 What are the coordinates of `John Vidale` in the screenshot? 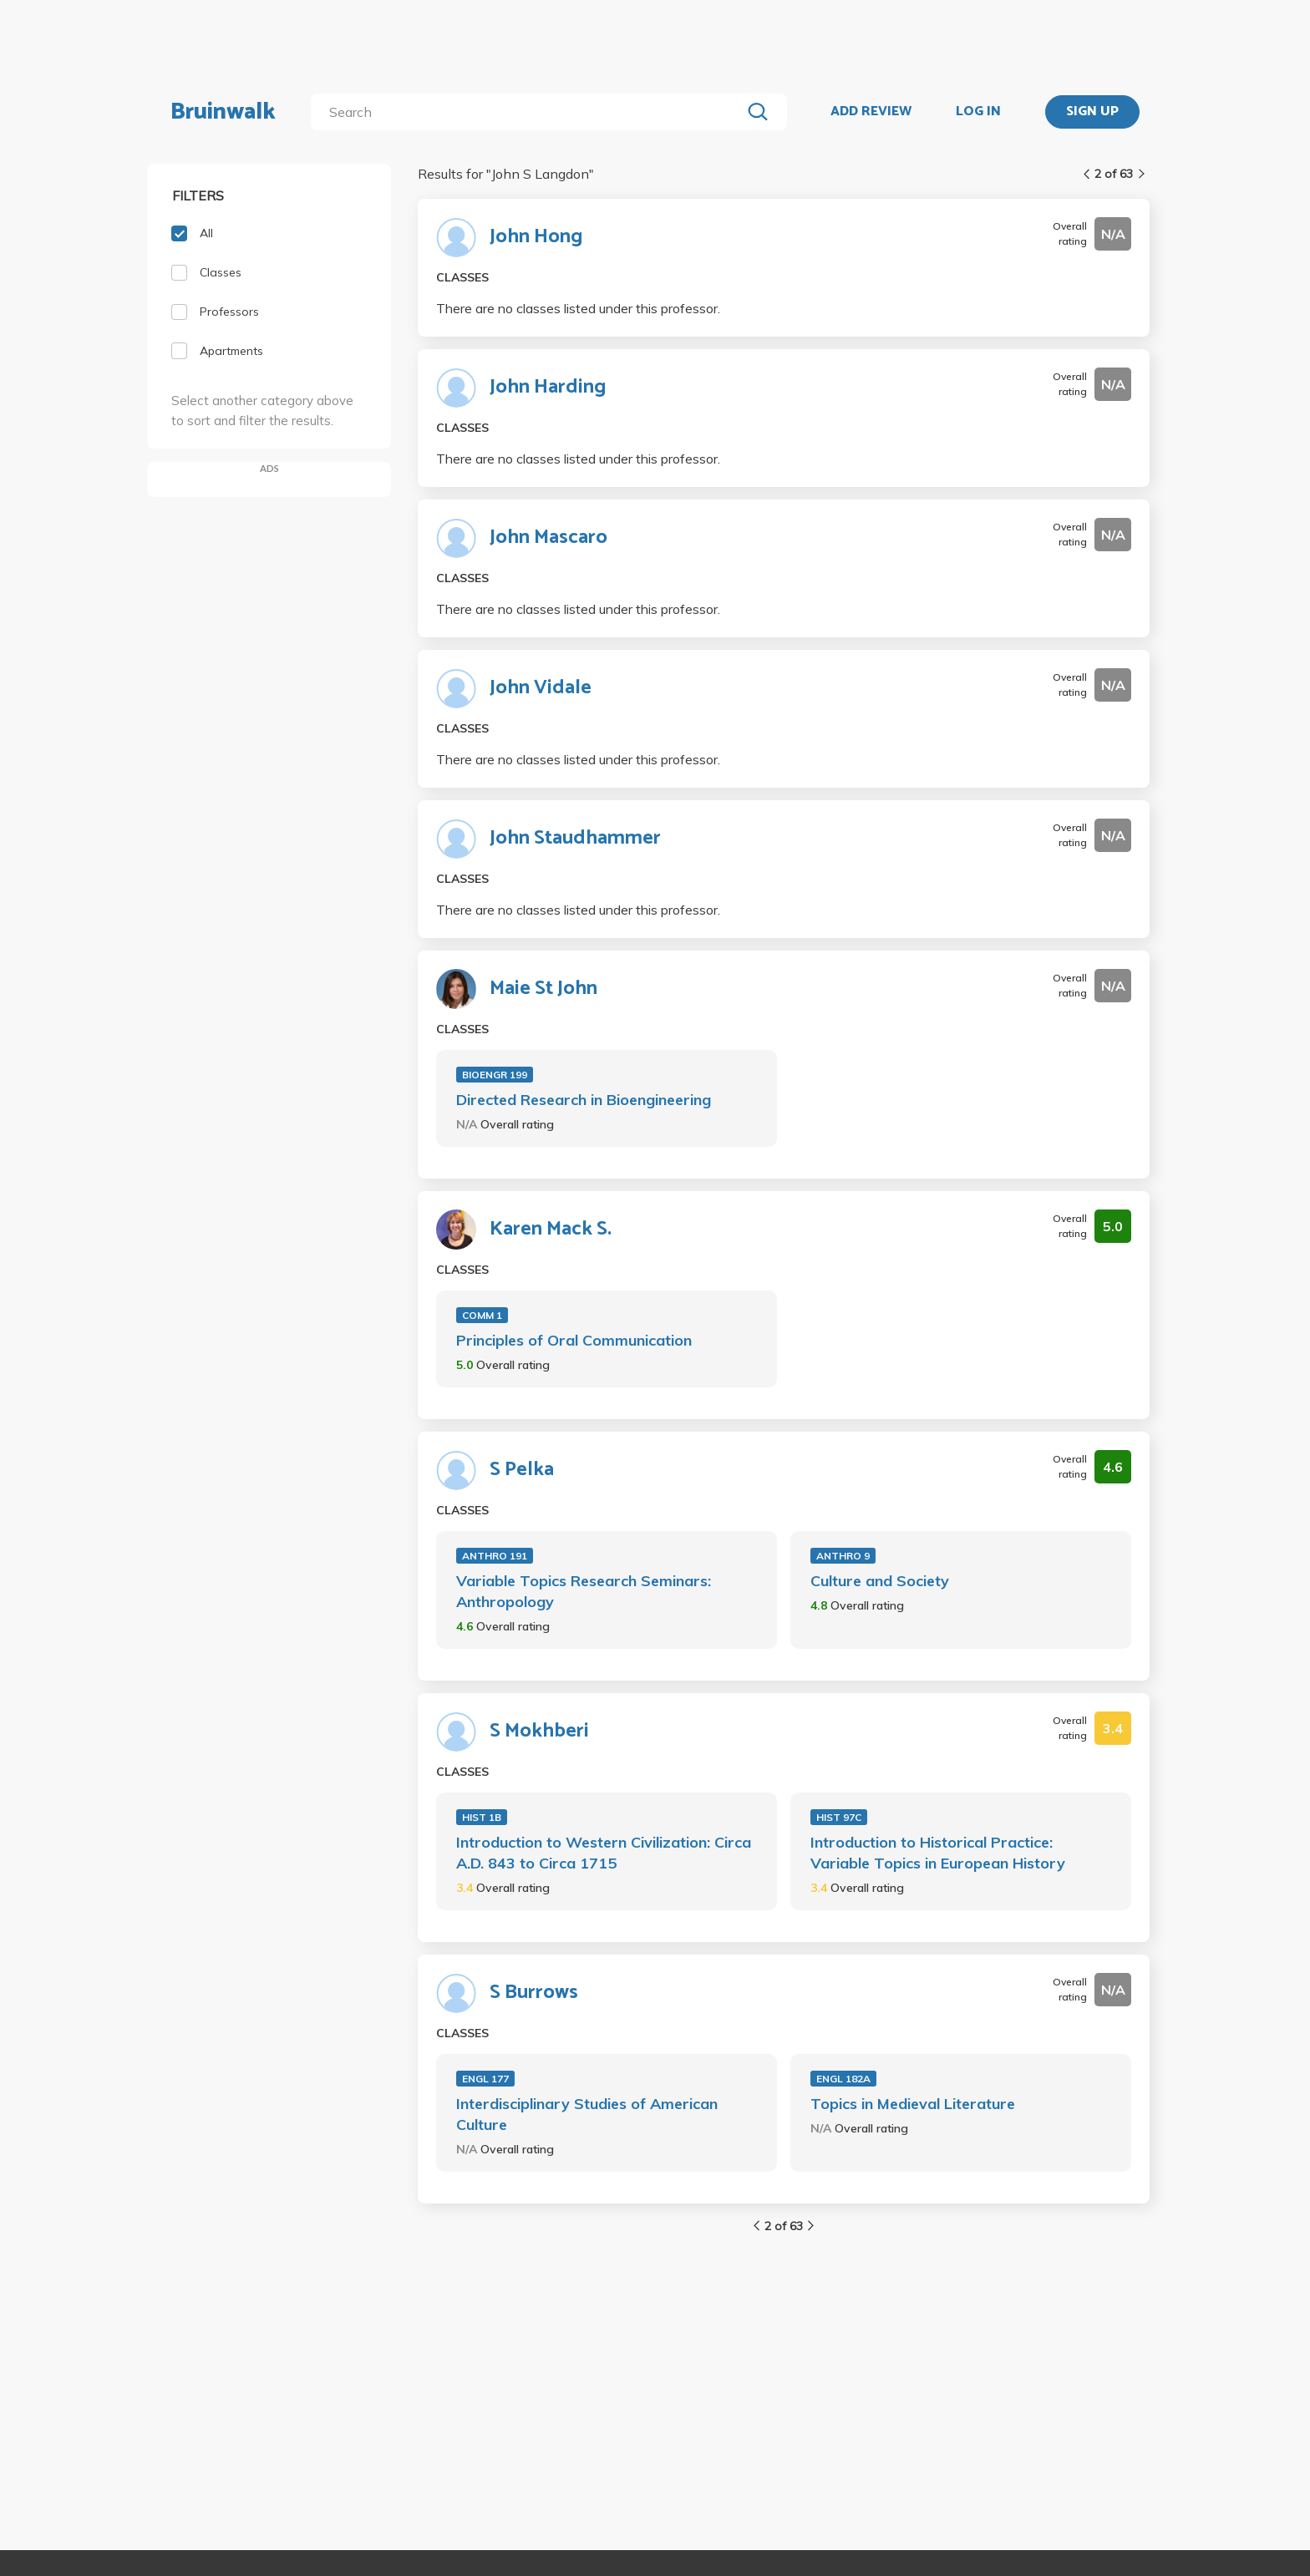 It's located at (541, 688).